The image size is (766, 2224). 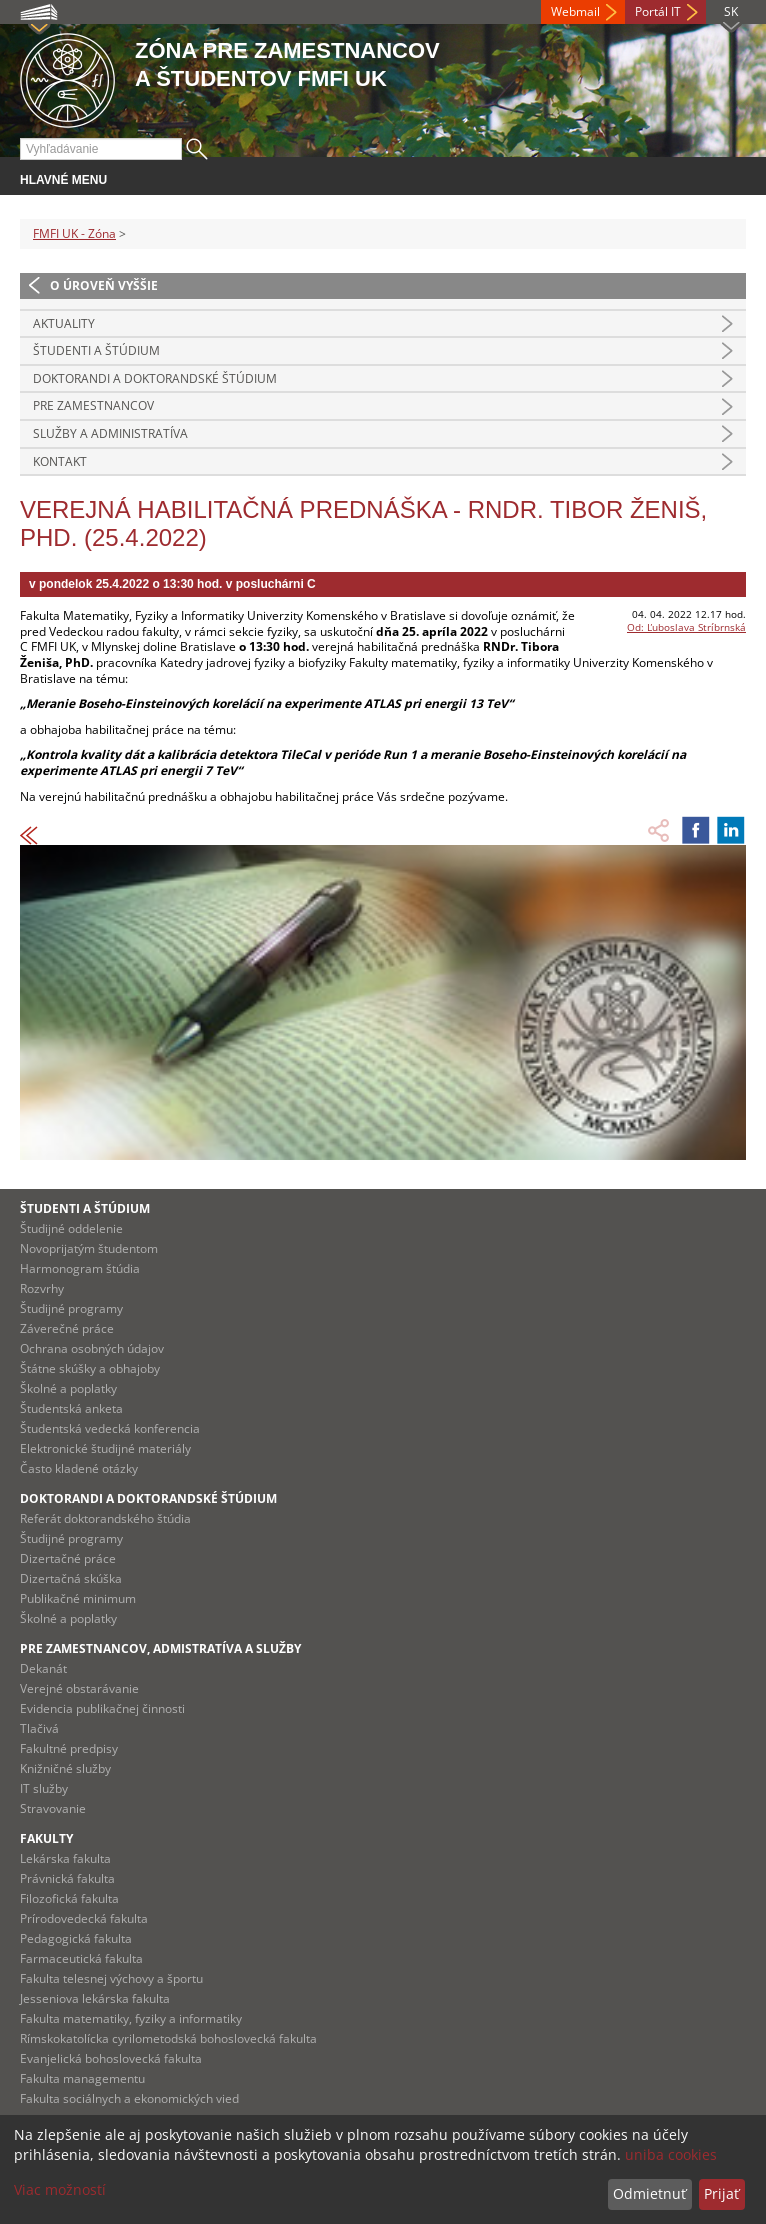 I want to click on Aktuality, so click(x=64, y=323).